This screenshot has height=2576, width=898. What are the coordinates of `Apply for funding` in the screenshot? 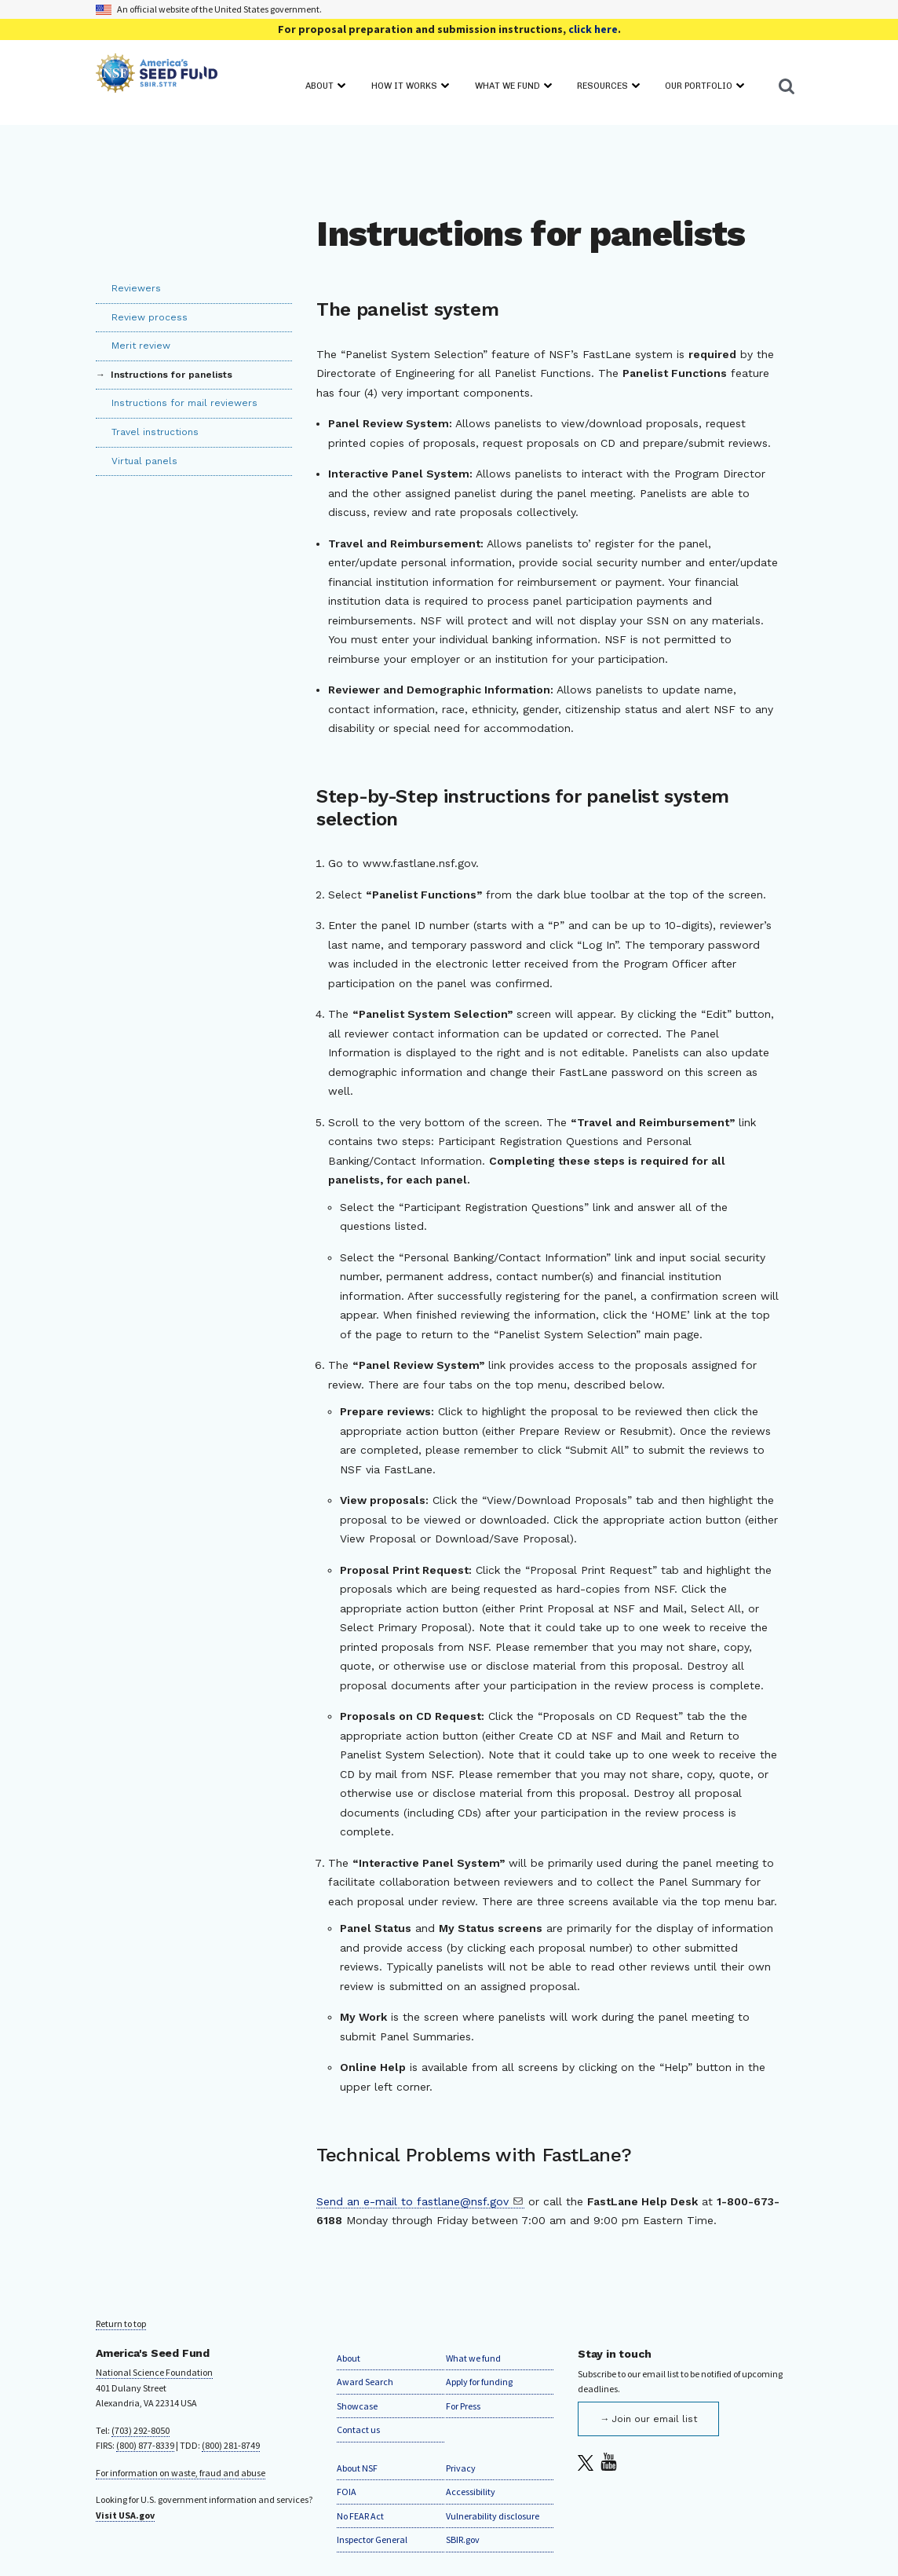 It's located at (479, 2382).